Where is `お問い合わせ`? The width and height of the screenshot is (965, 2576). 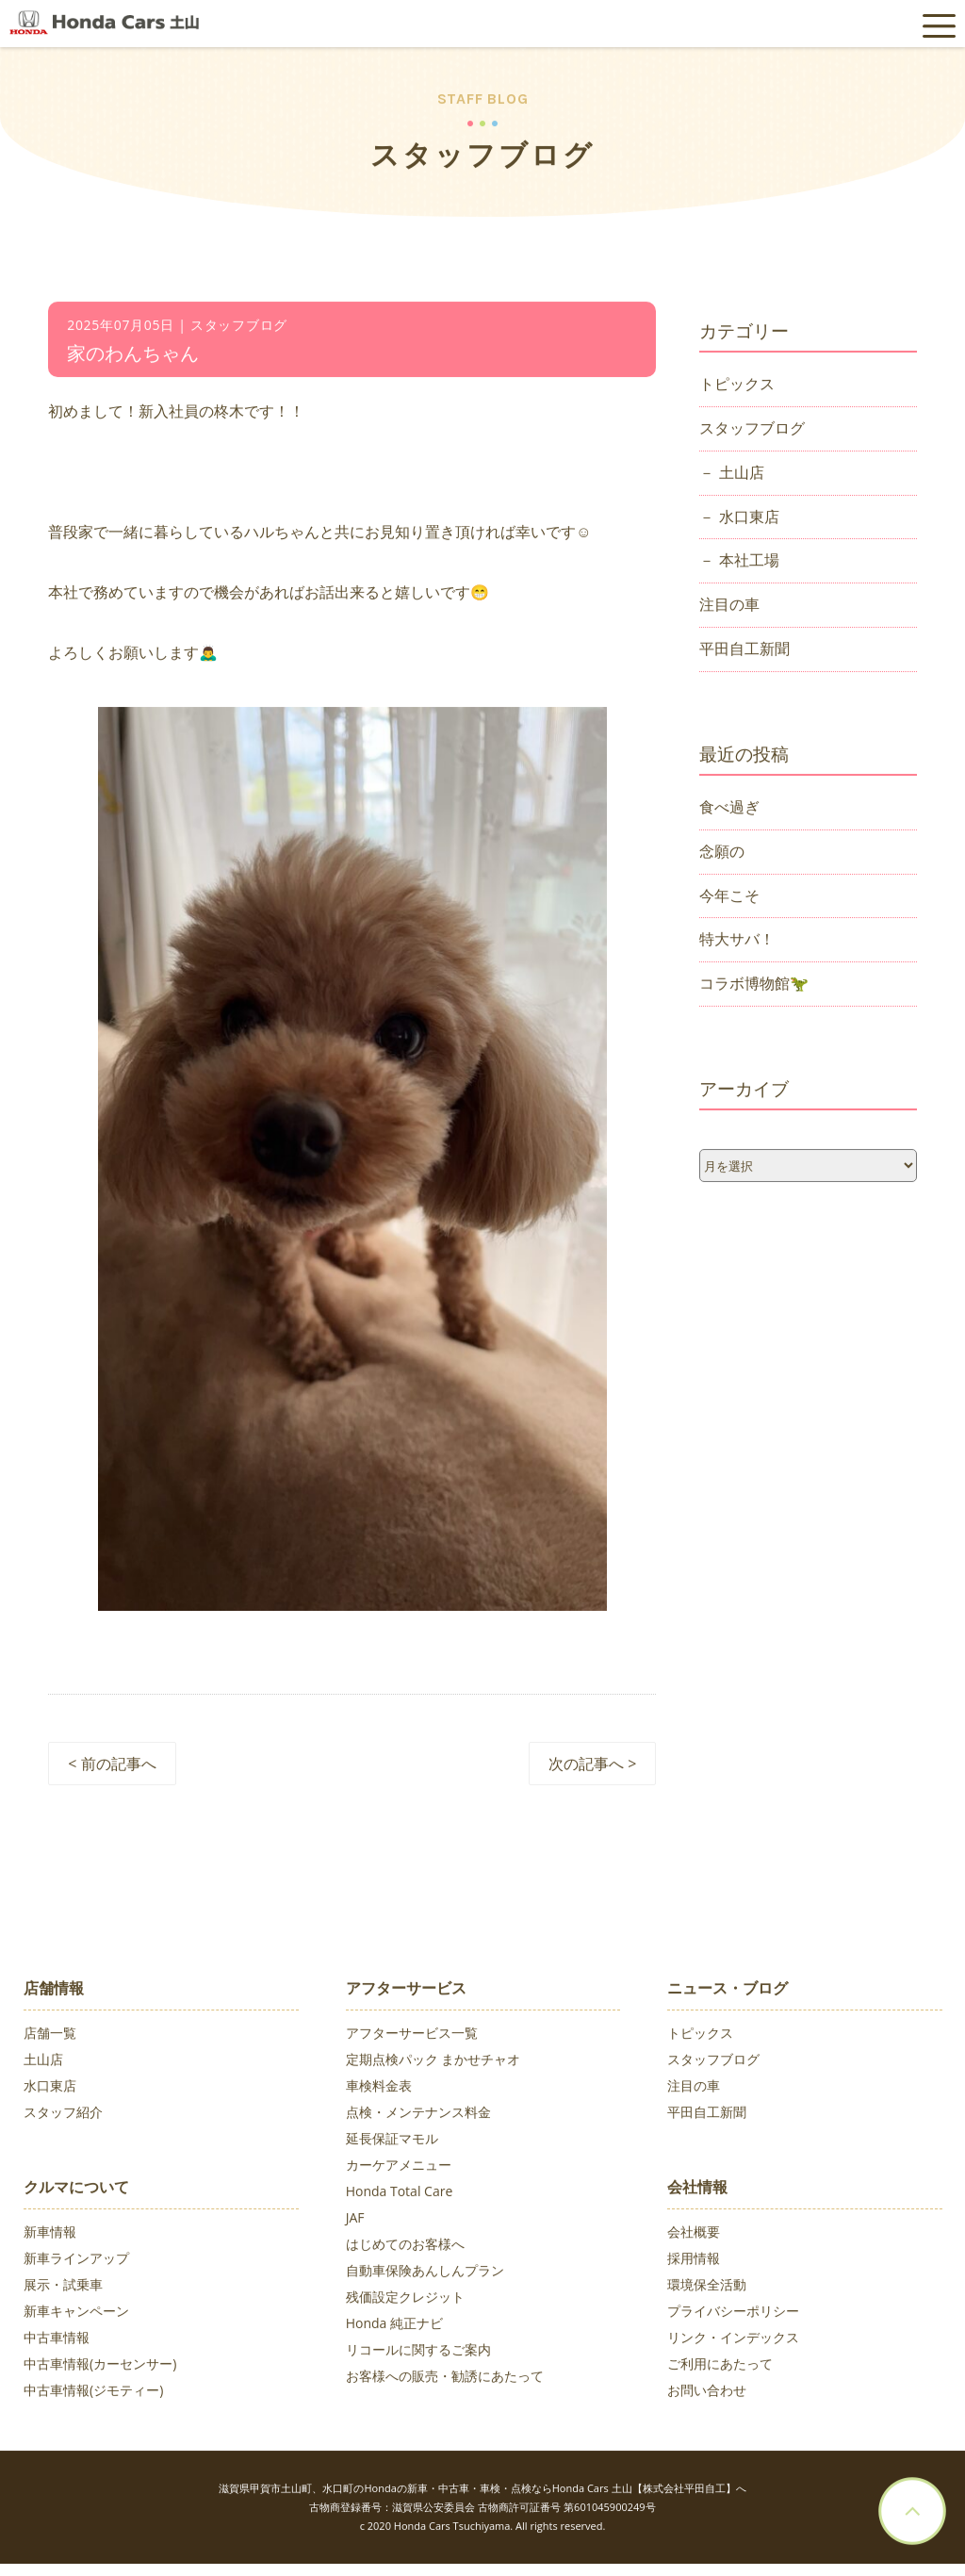 お問い合わせ is located at coordinates (706, 2393).